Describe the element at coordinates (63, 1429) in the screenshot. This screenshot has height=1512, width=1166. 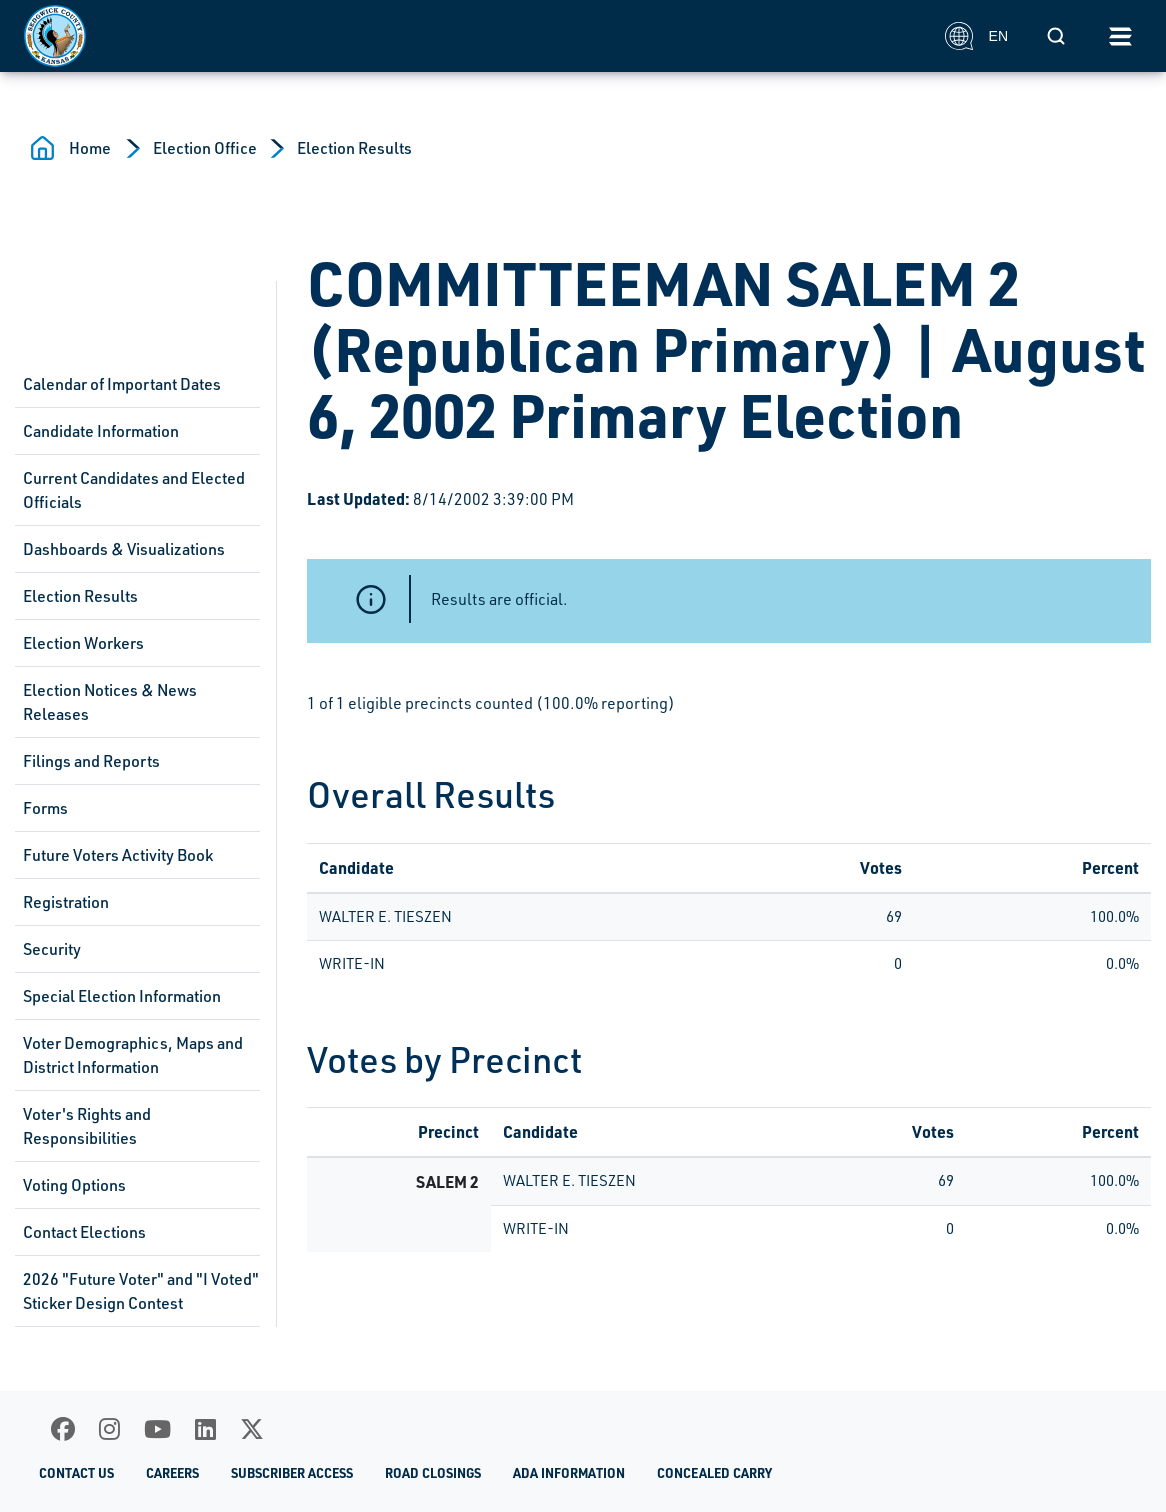
I see `[Facebook]` at that location.